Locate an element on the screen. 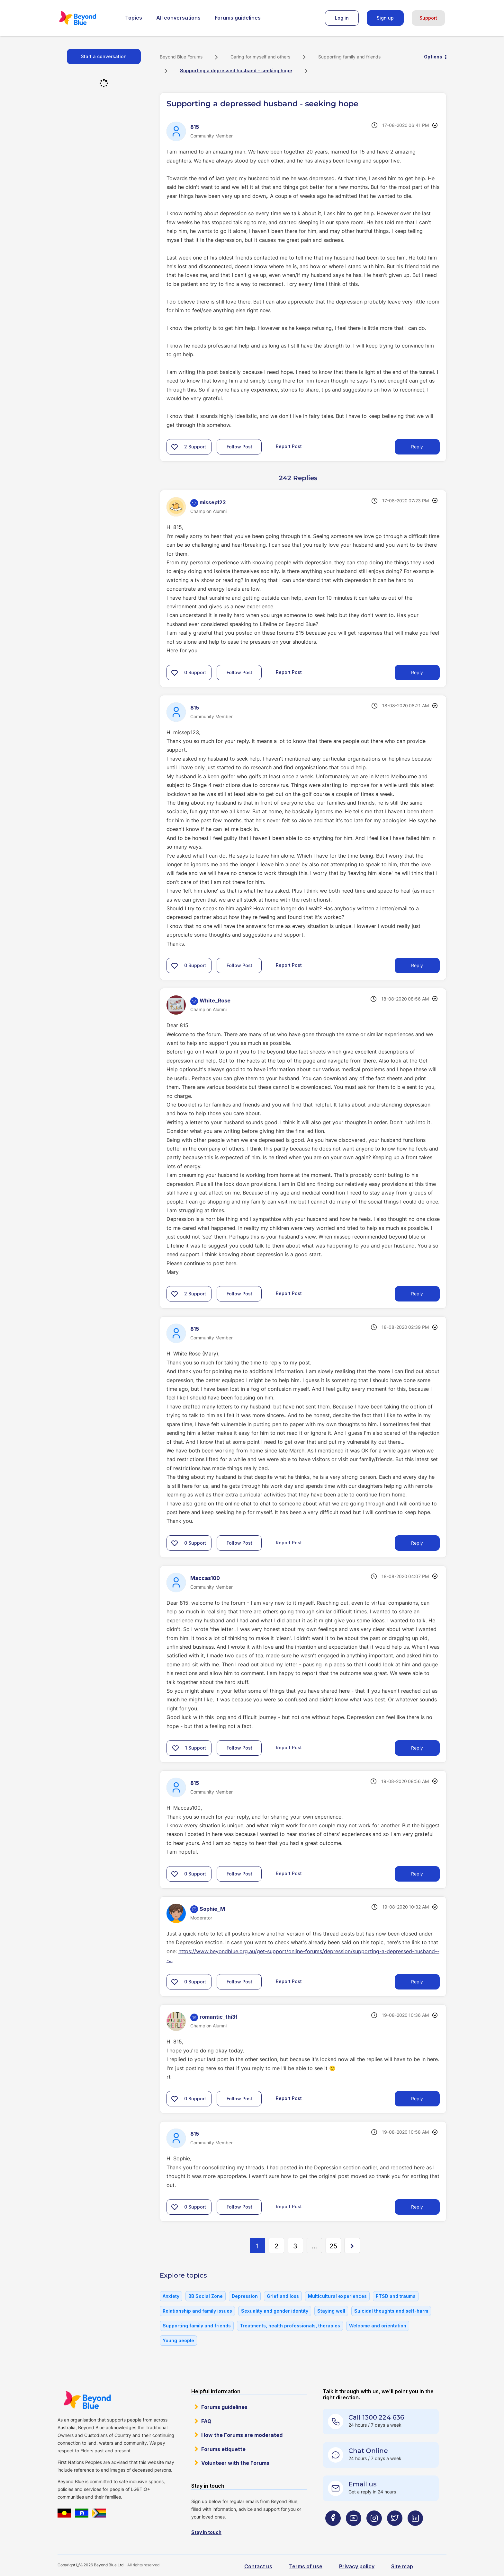  Supporting family and friends is located at coordinates (349, 56).